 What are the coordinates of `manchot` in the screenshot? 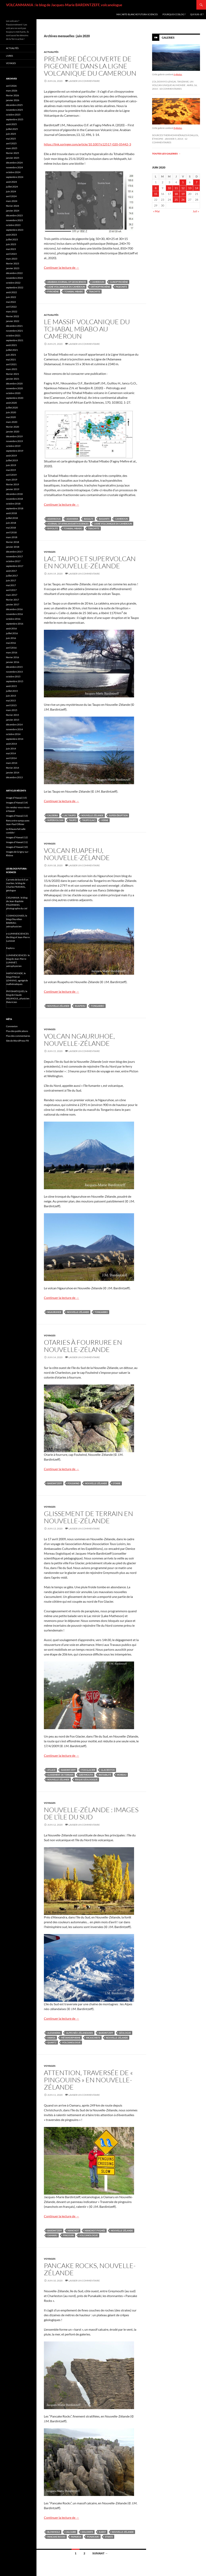 It's located at (73, 2230).